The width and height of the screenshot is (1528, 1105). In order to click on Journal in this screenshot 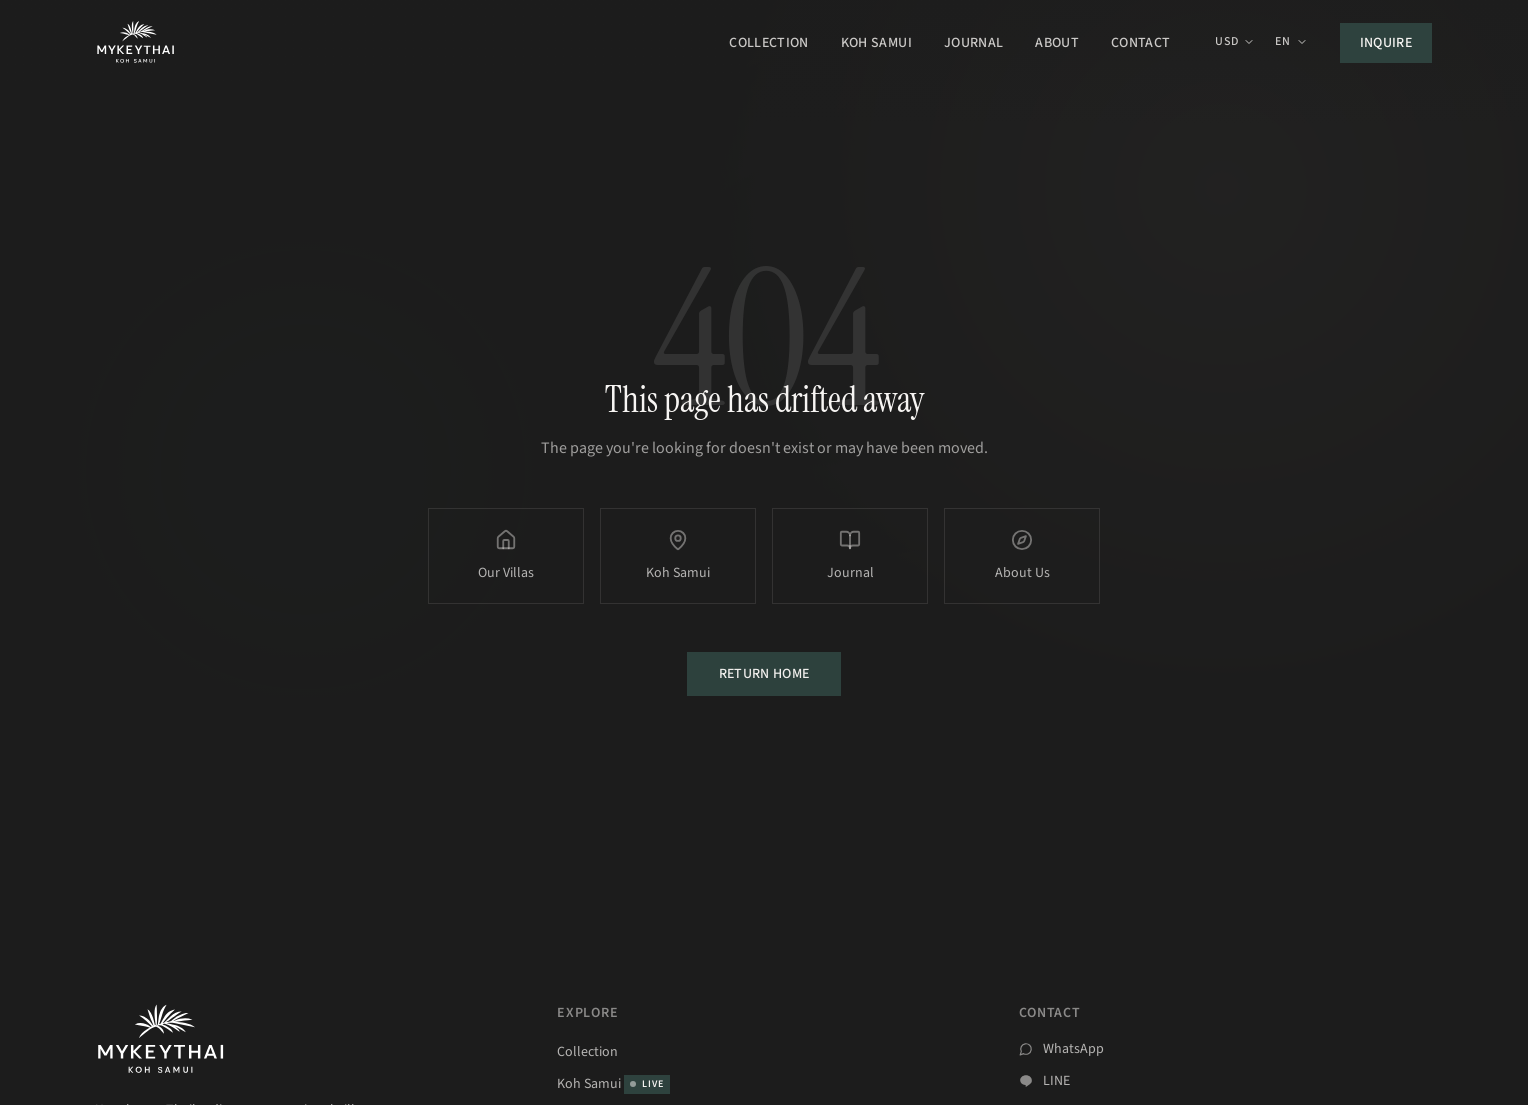, I will do `click(973, 43)`.